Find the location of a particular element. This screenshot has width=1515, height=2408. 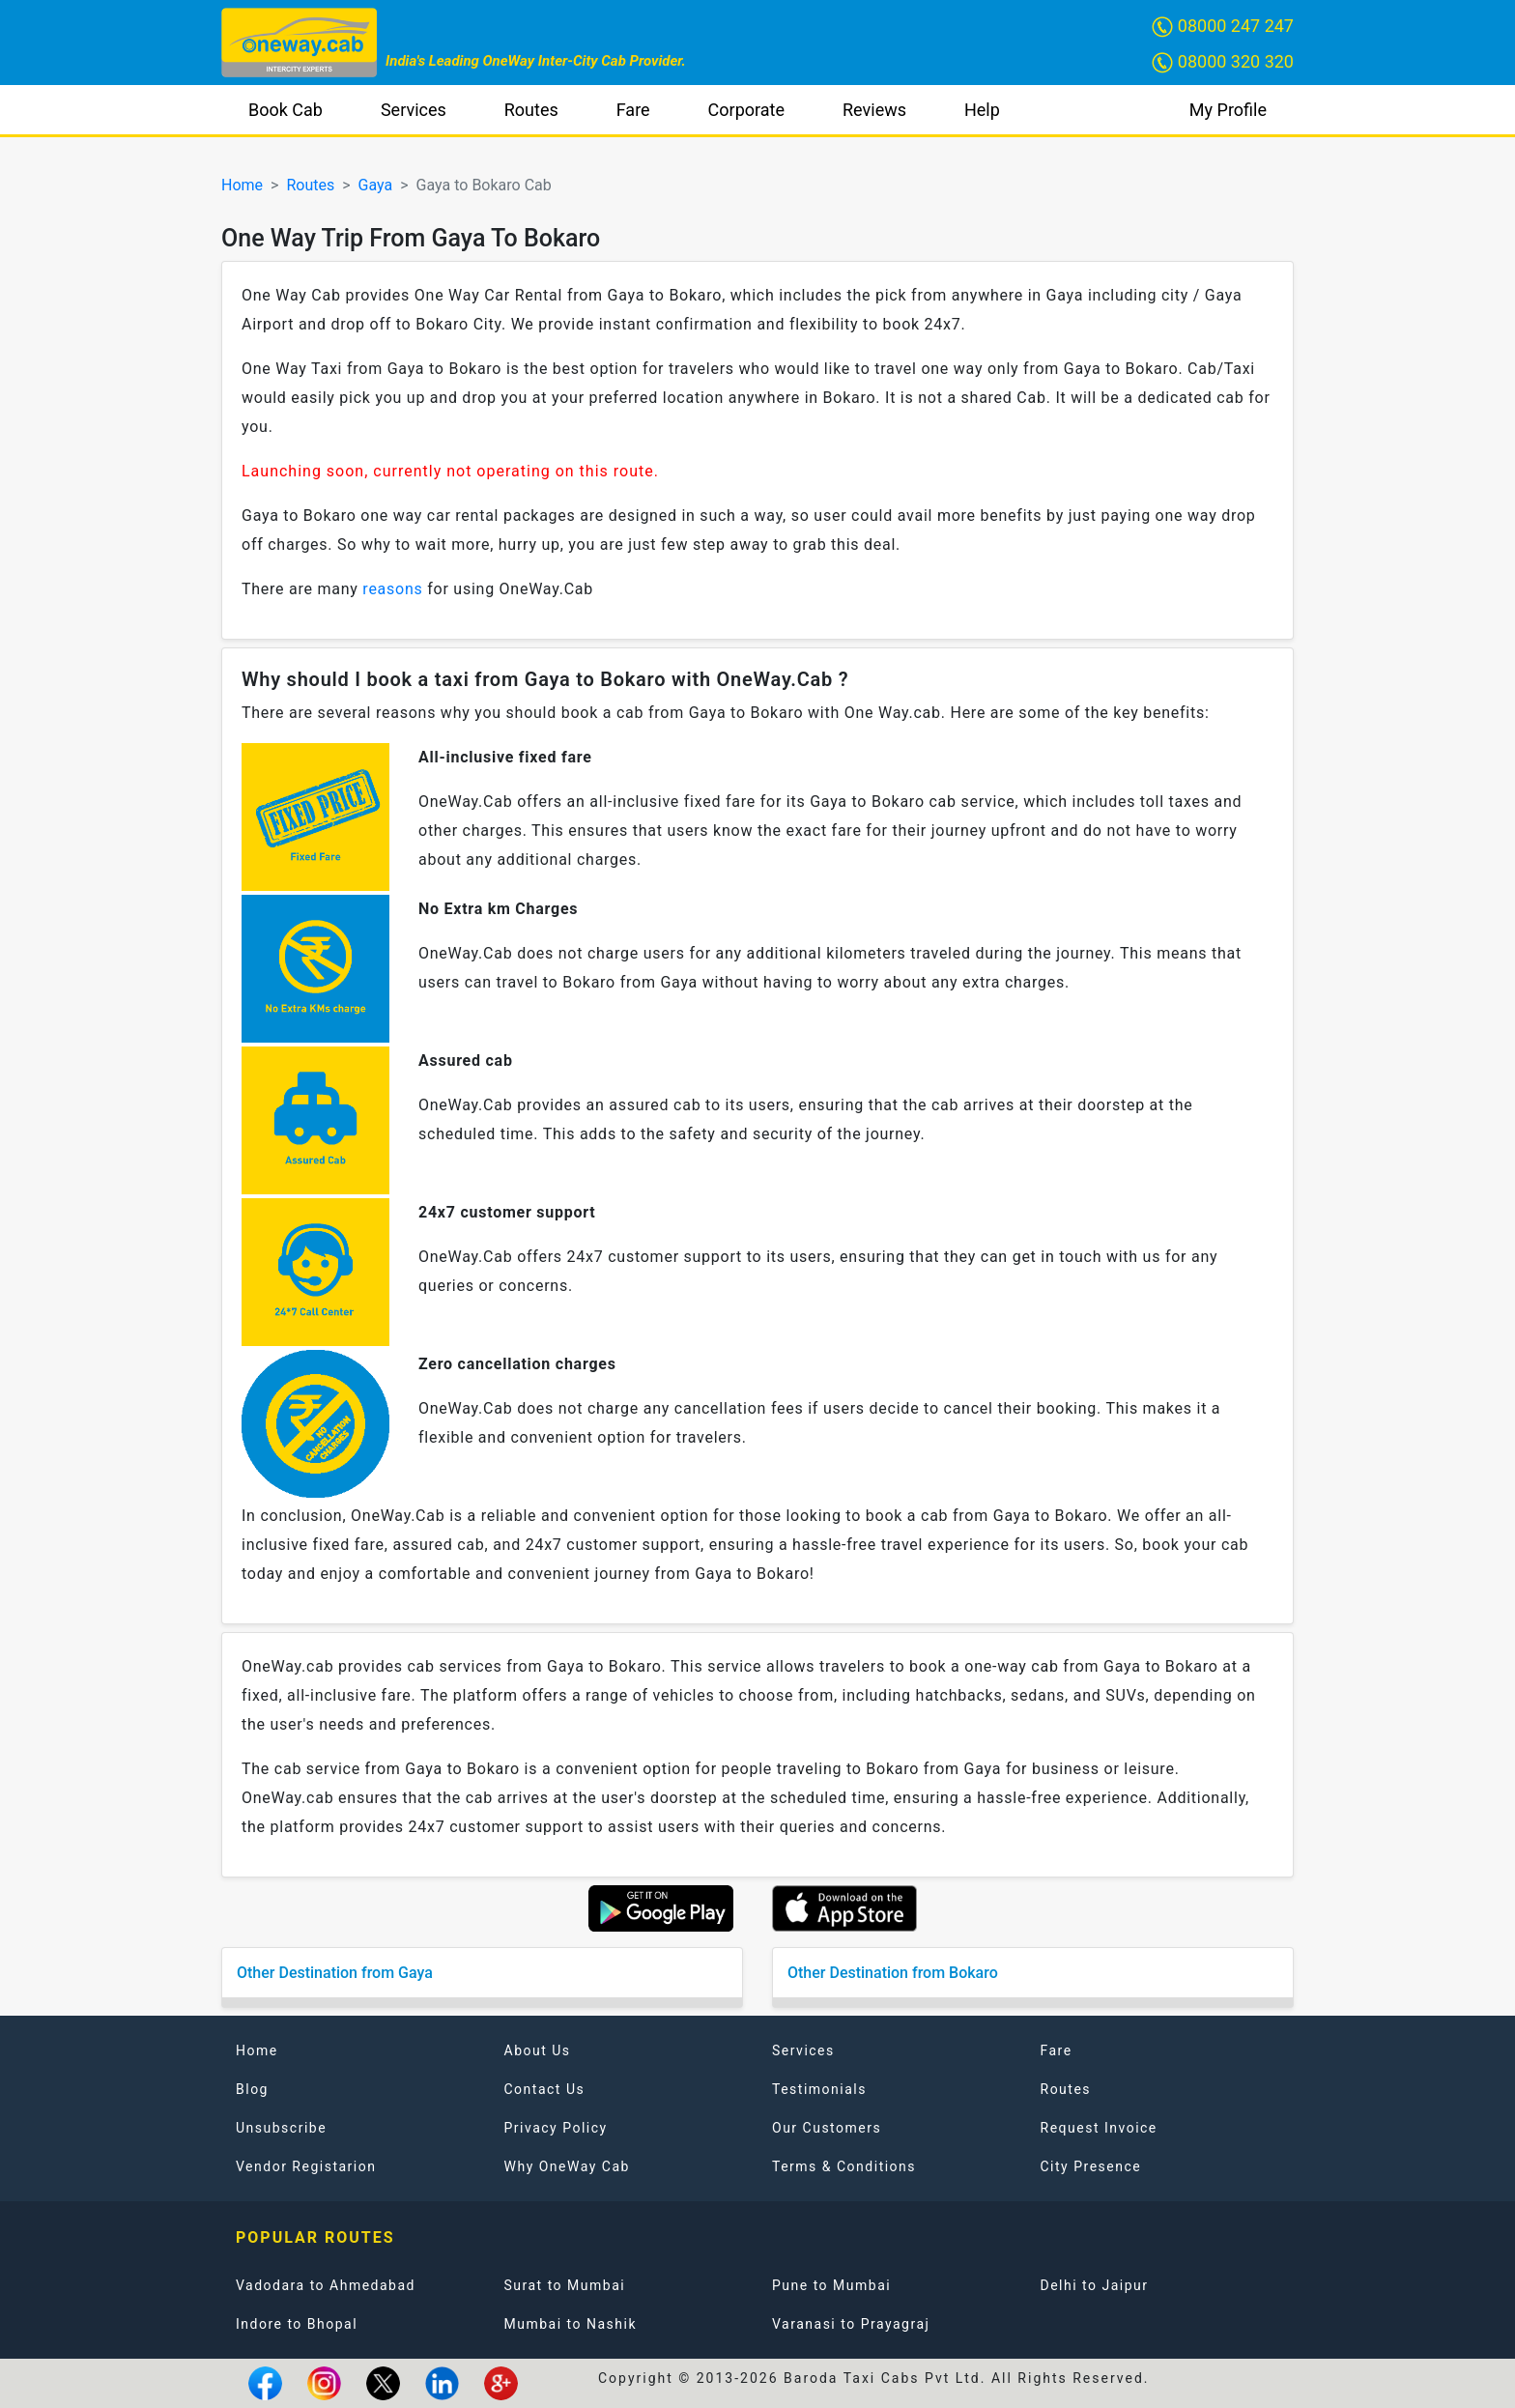

Testimonials is located at coordinates (819, 2089).